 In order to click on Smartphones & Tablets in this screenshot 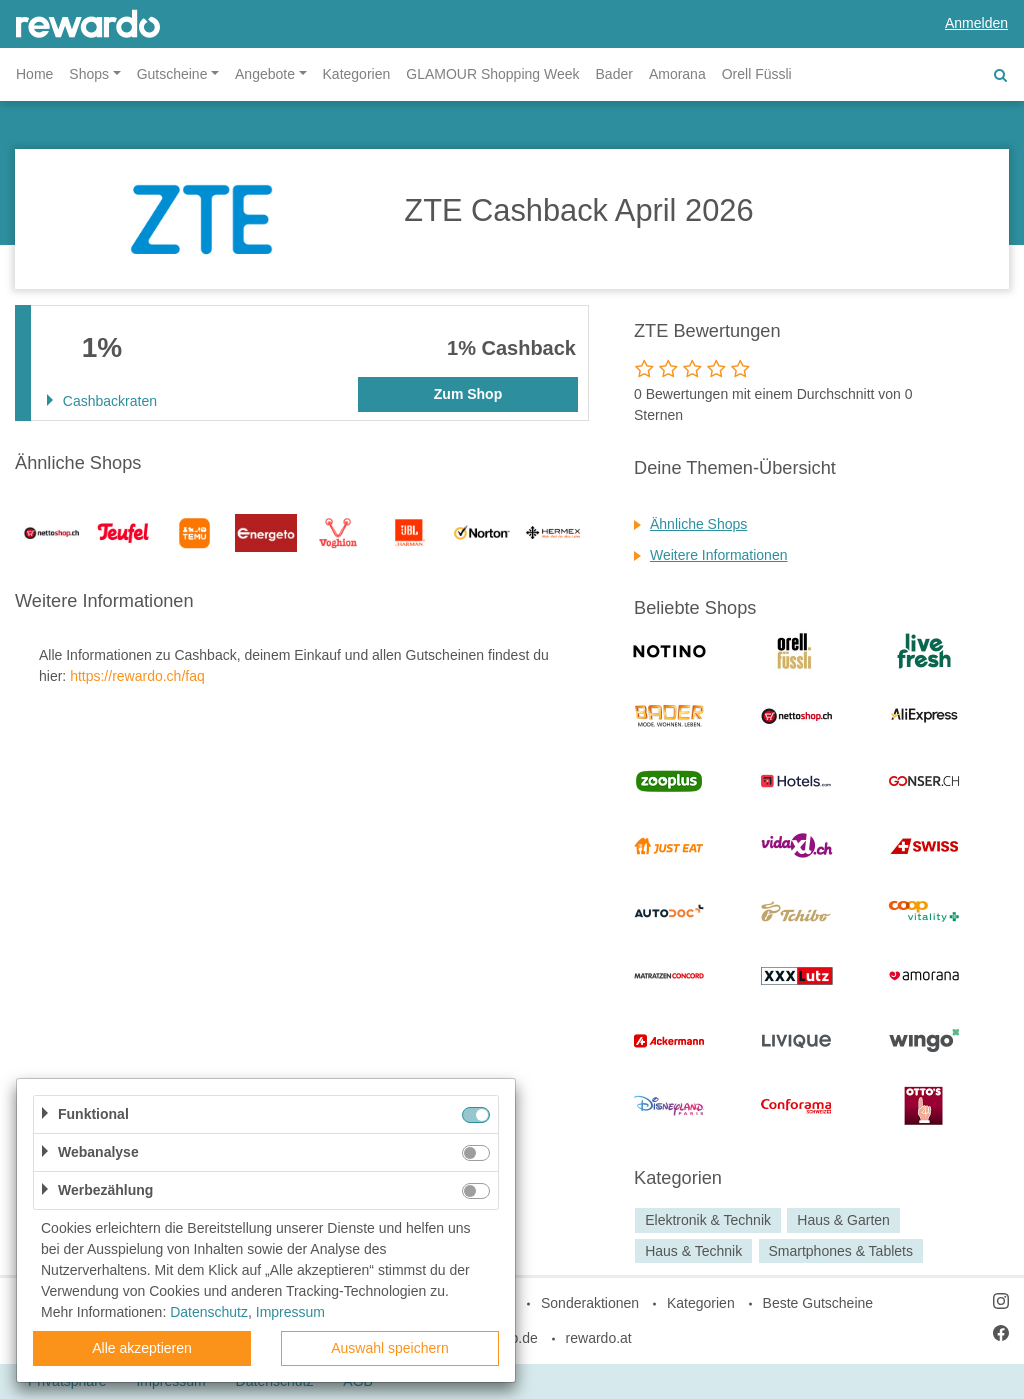, I will do `click(840, 1251)`.